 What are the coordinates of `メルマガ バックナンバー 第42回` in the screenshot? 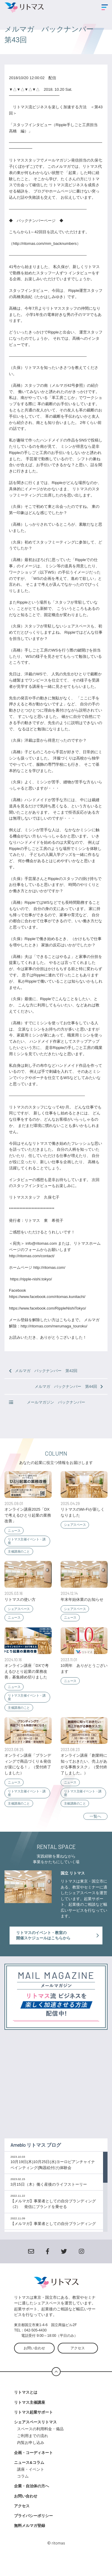 It's located at (43, 1370).